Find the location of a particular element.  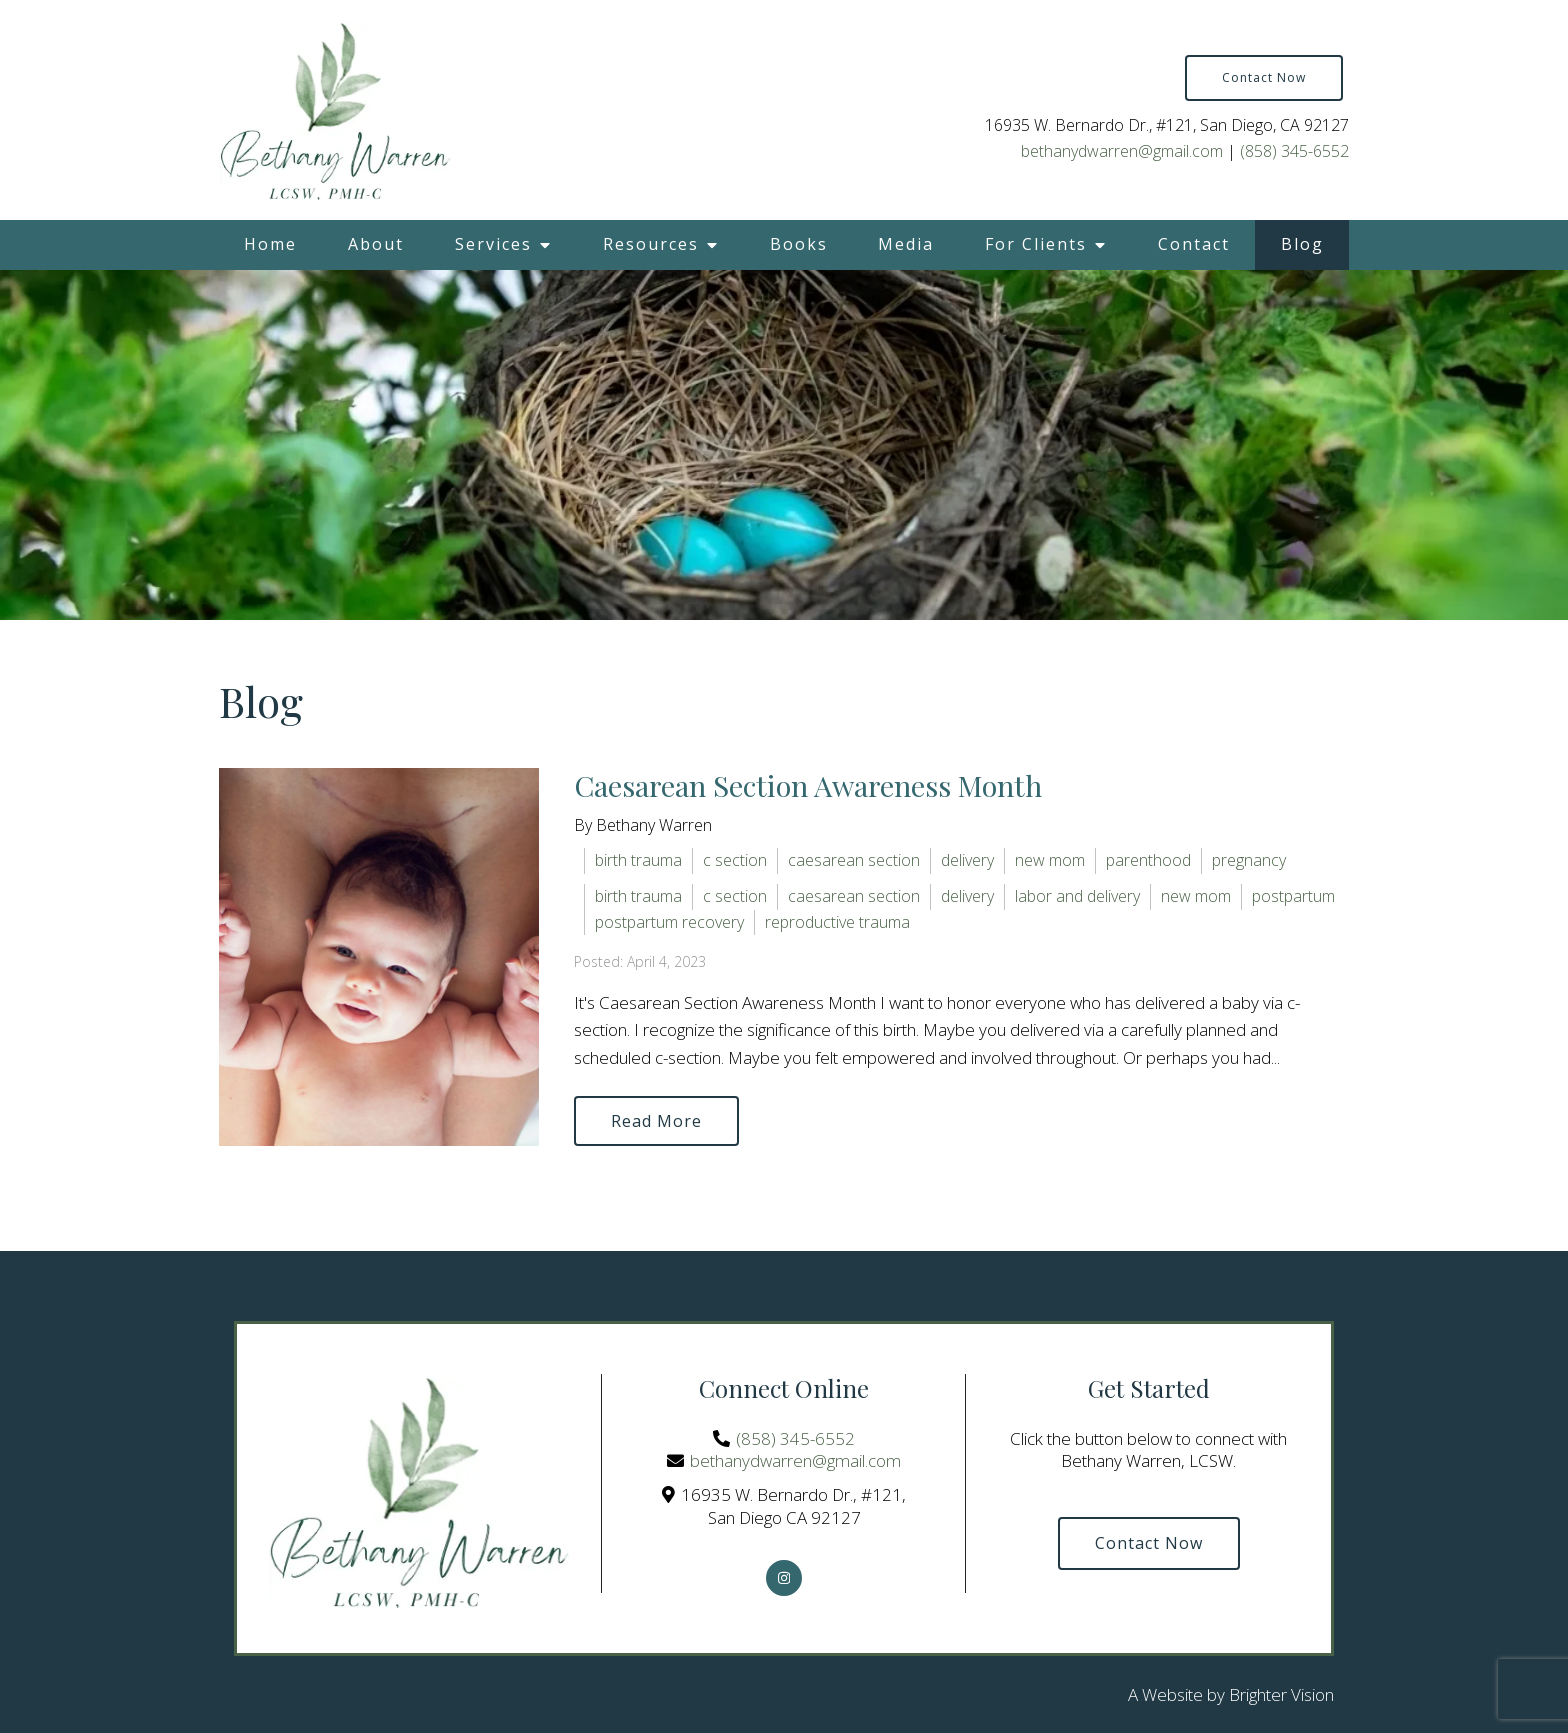

postpartum is located at coordinates (1293, 896).